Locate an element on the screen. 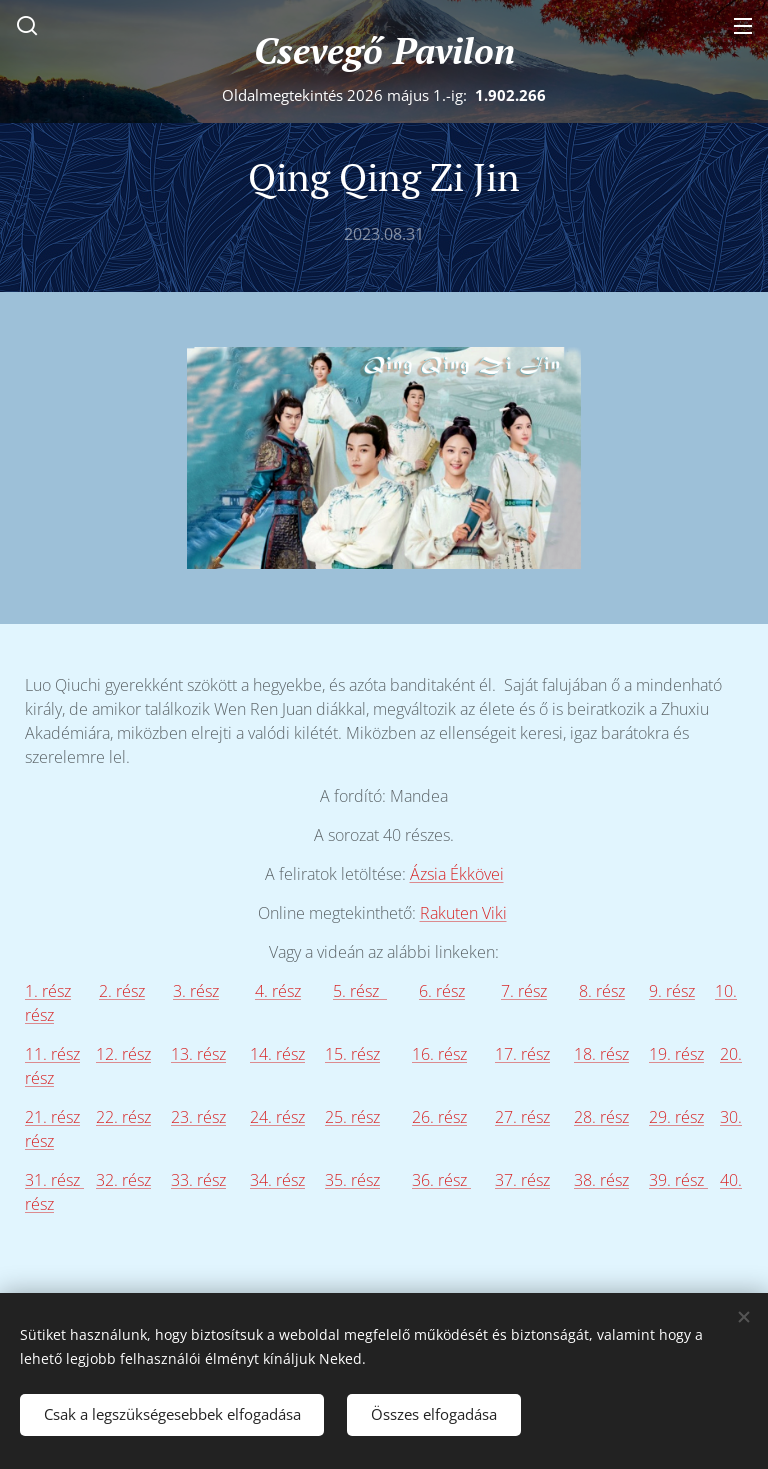 The image size is (768, 1469). 9. rész is located at coordinates (672, 991).